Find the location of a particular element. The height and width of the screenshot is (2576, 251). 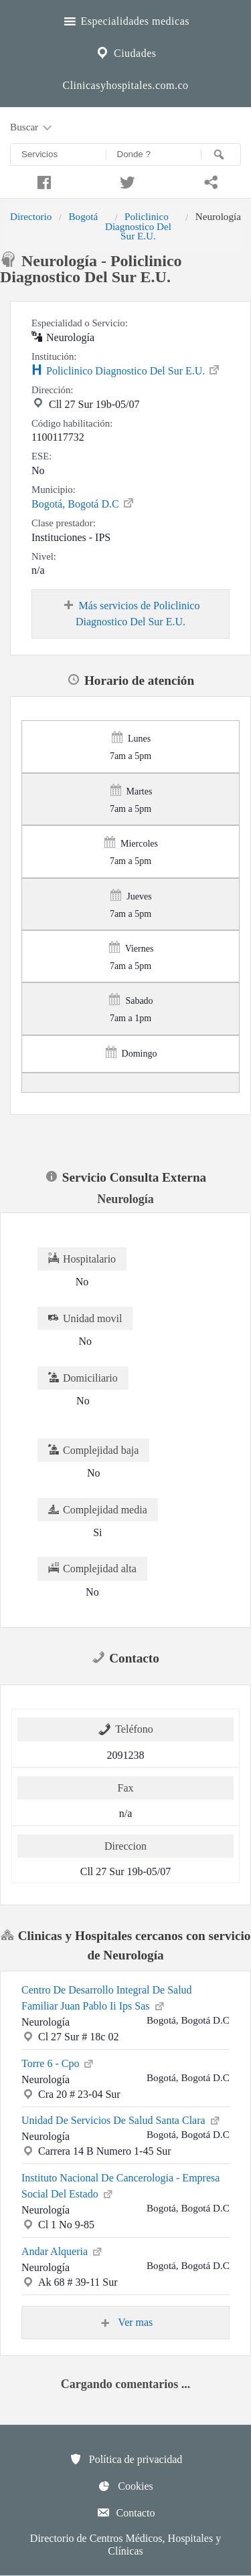

Torre 6 - Cpo is located at coordinates (58, 2062).